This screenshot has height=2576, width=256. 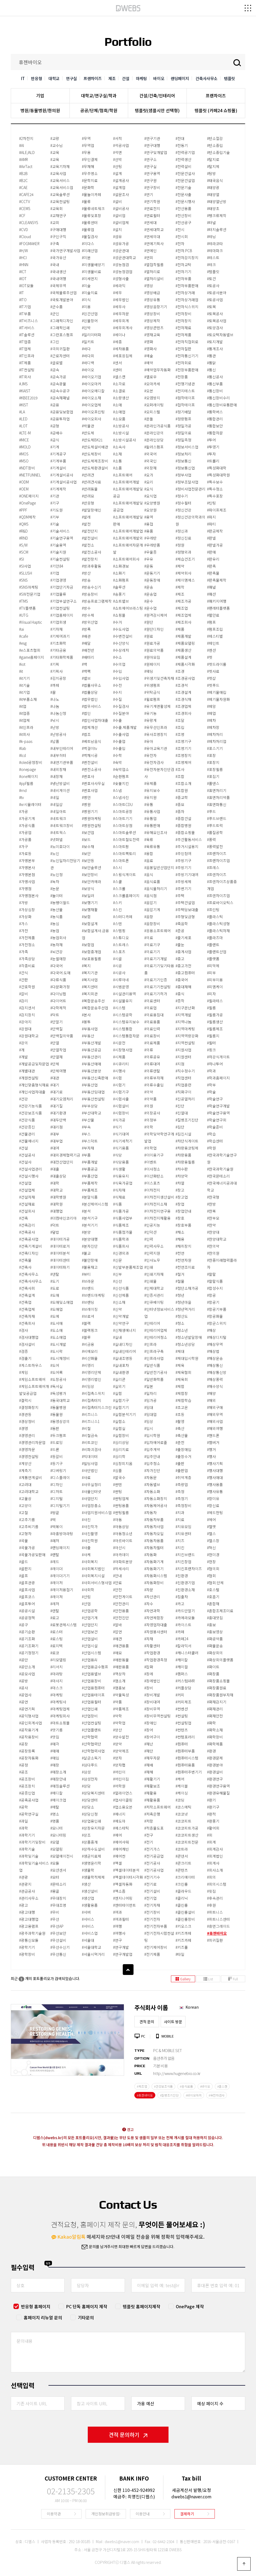 What do you see at coordinates (91, 1379) in the screenshot?
I see `#비영리법인` at bounding box center [91, 1379].